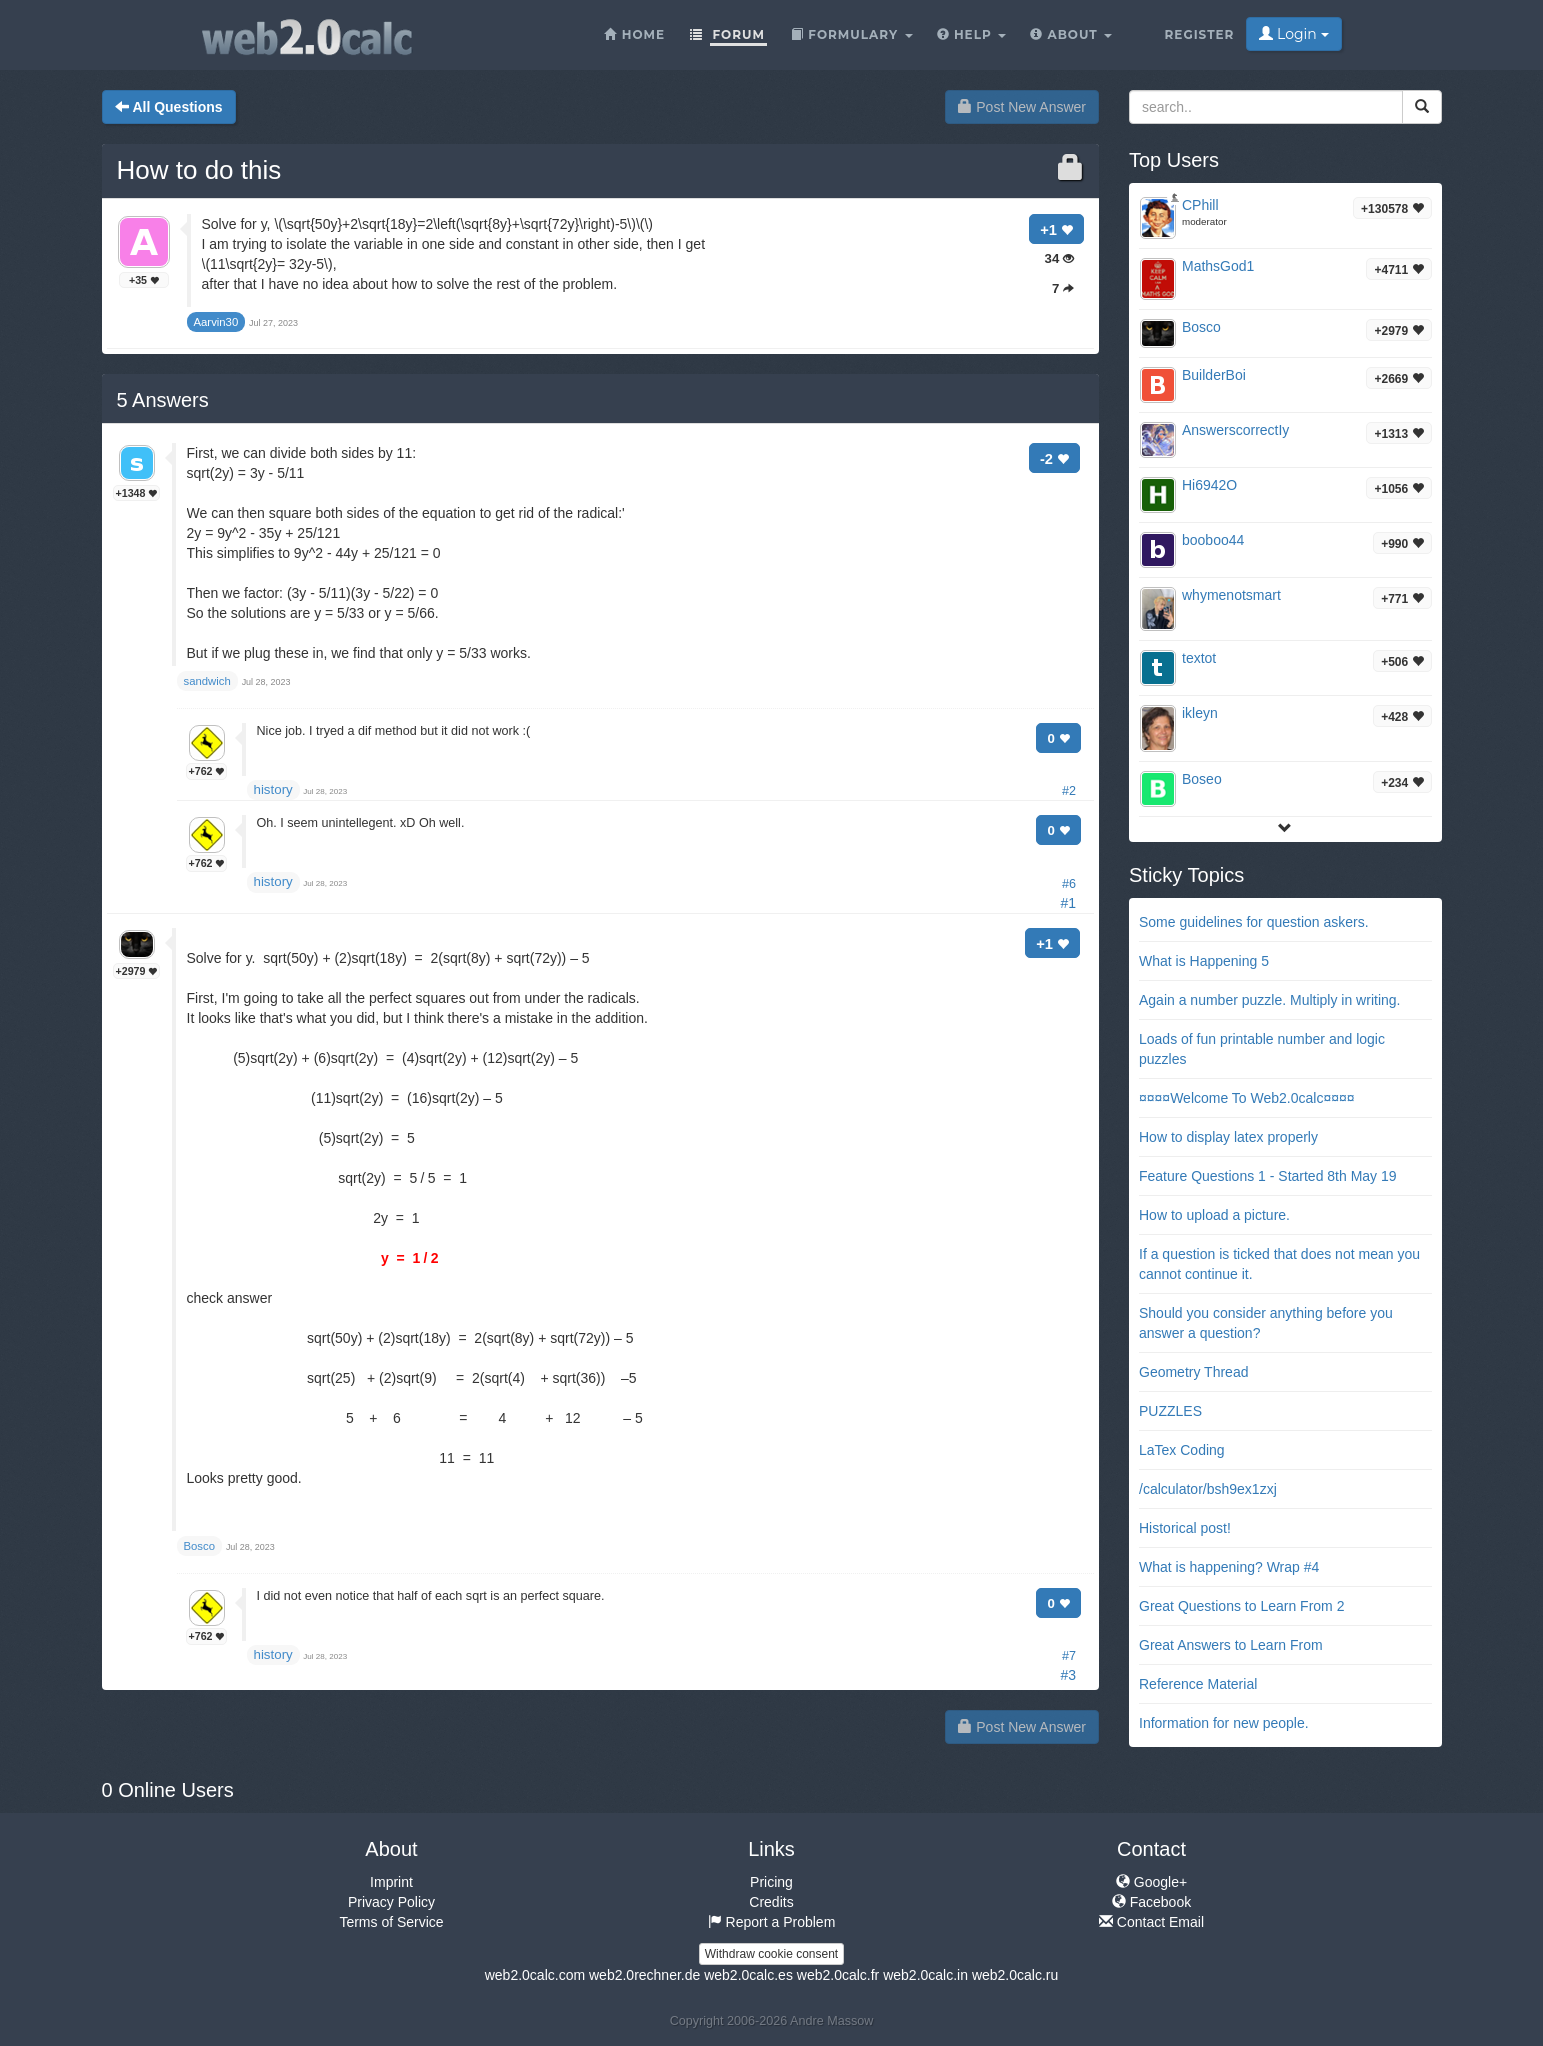 This screenshot has height=2046, width=1543. I want to click on Contact Email, so click(1151, 1922).